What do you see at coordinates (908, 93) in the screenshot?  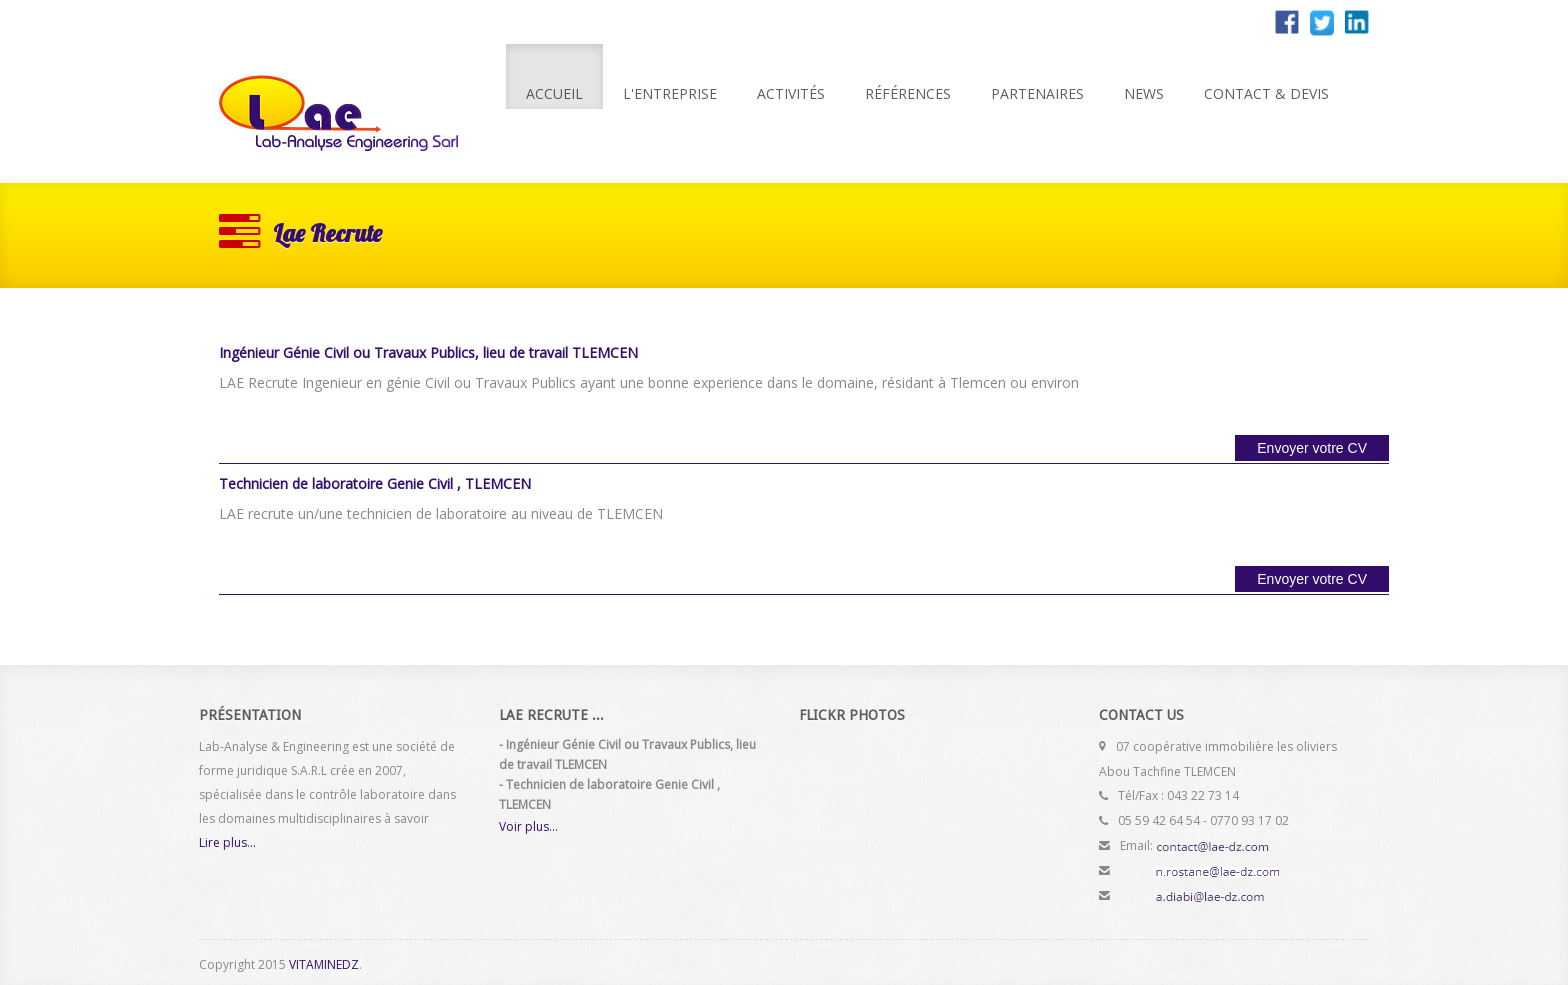 I see `Références` at bounding box center [908, 93].